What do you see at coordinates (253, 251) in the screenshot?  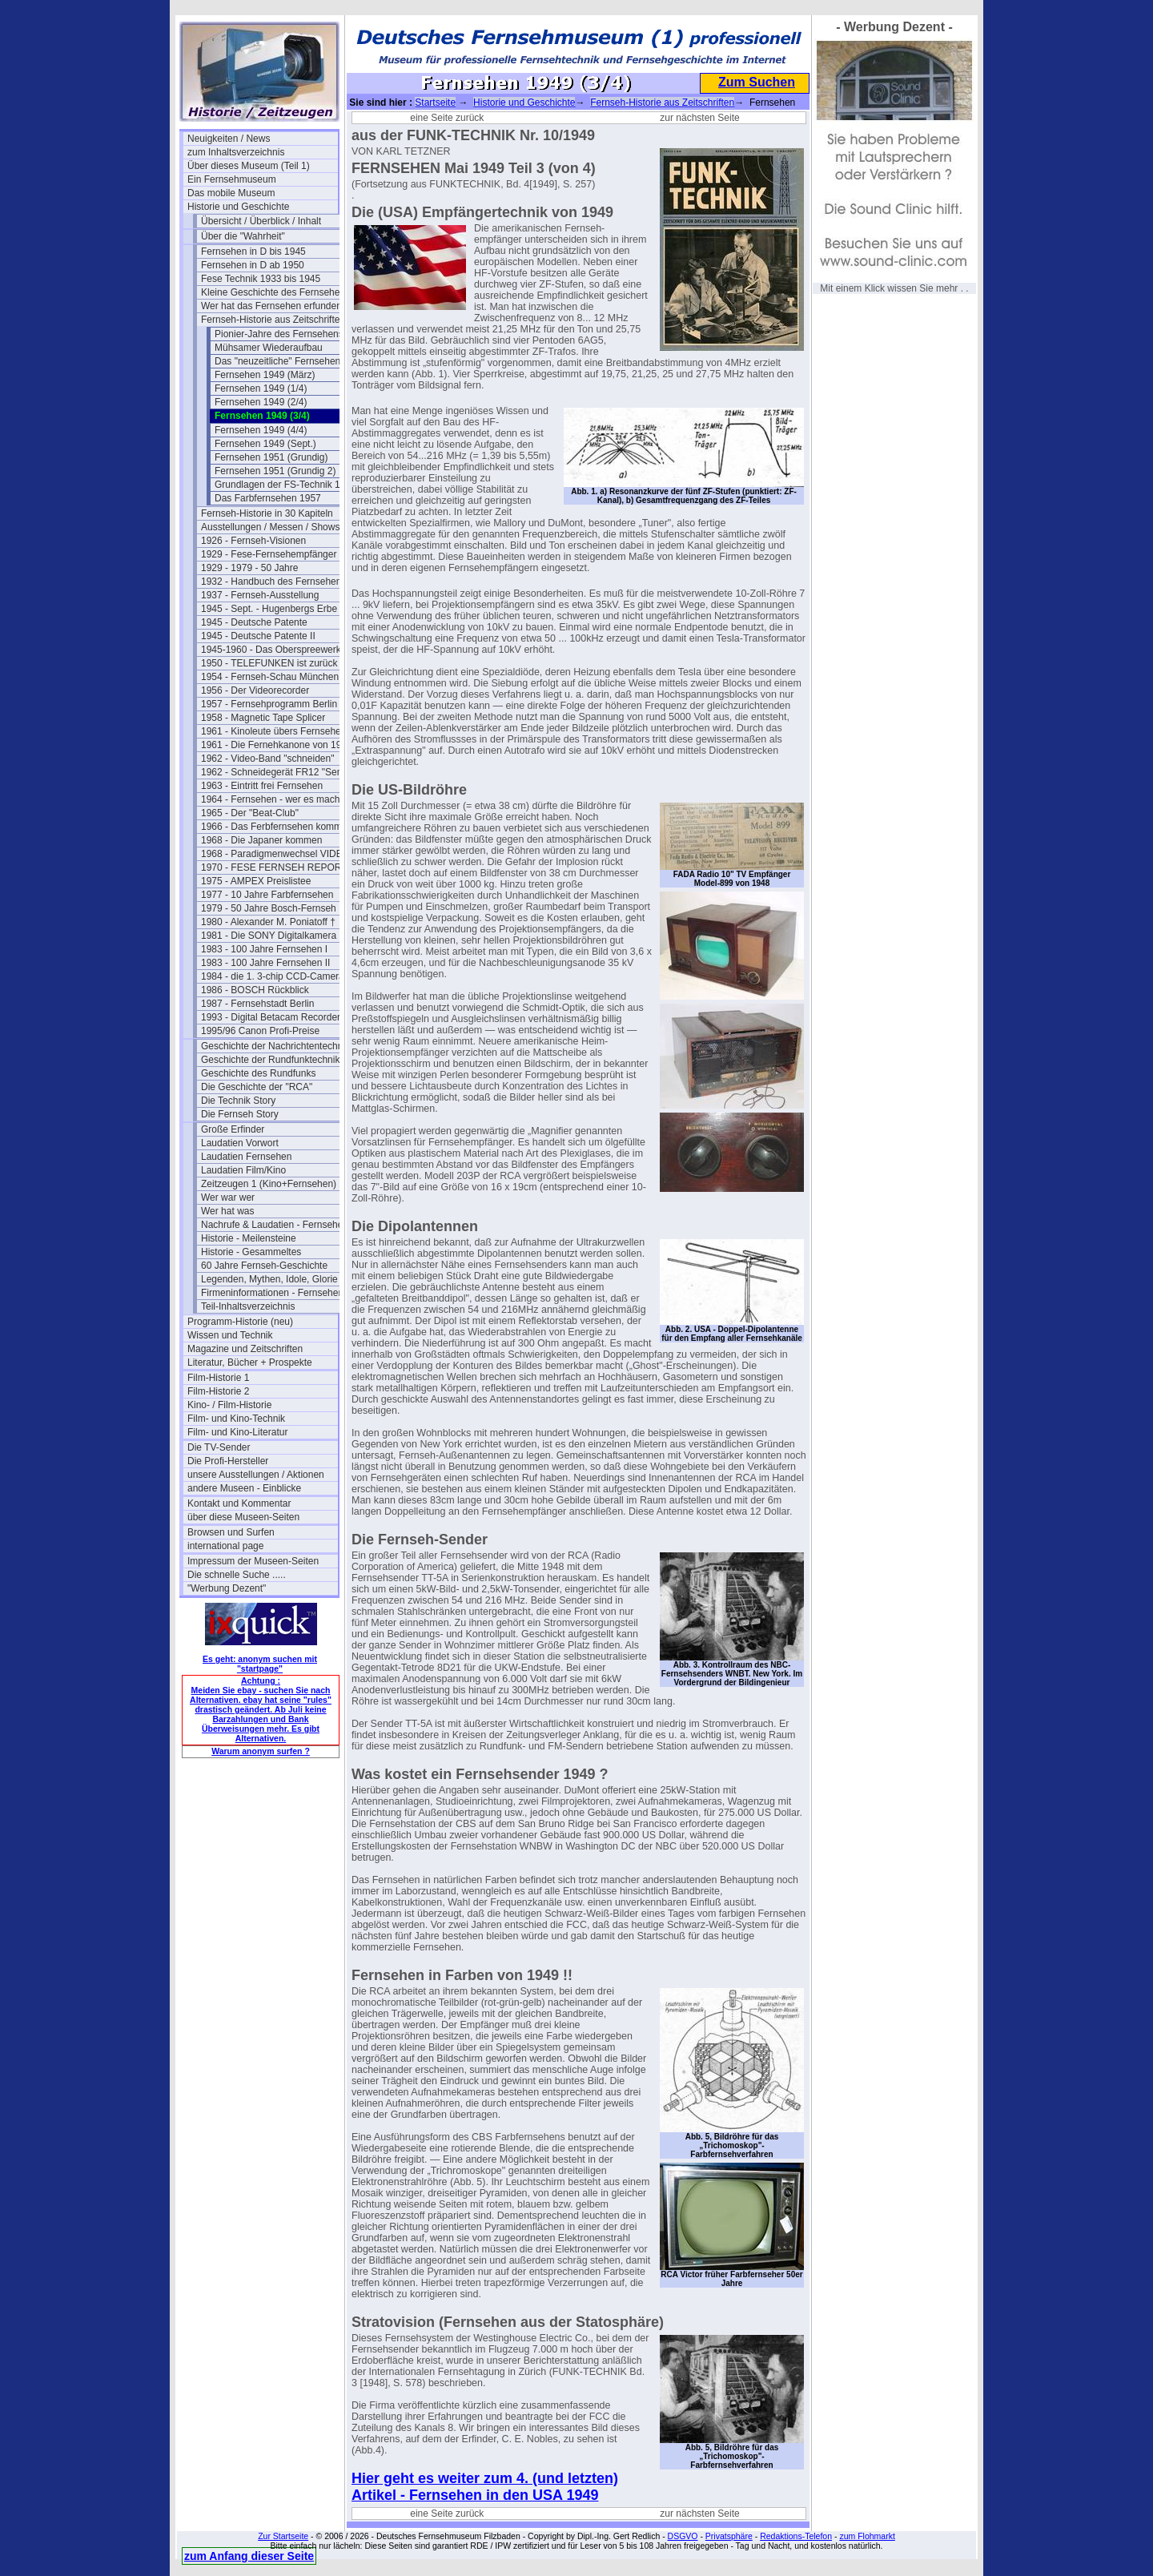 I see `Fernsehen in D bis 1945` at bounding box center [253, 251].